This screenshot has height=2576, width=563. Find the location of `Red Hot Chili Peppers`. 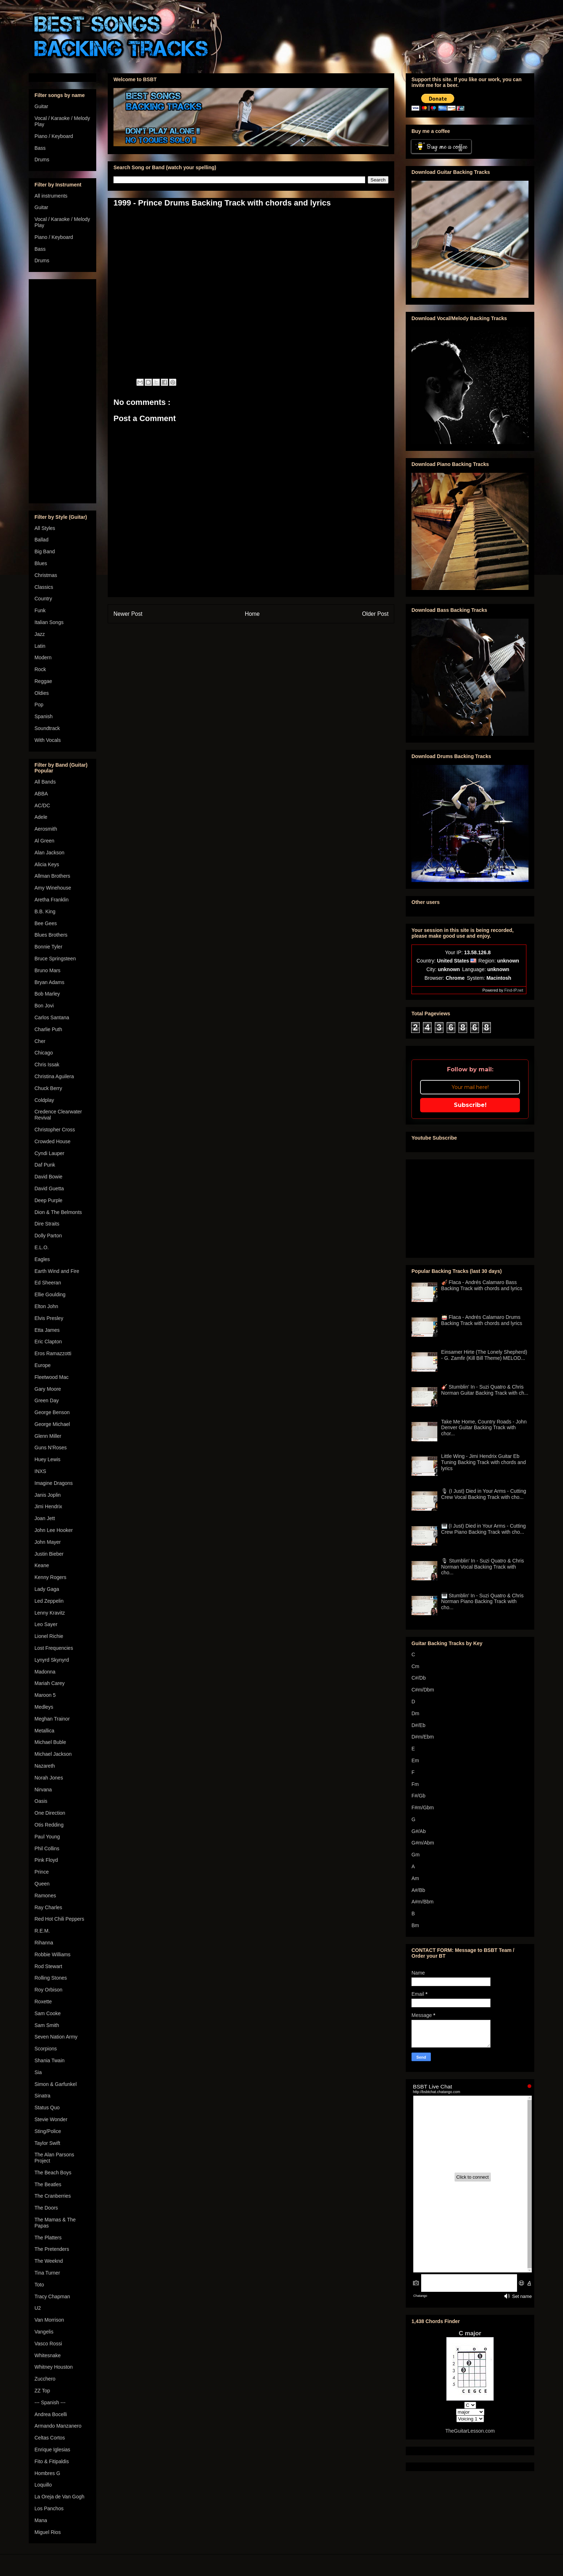

Red Hot Chili Peppers is located at coordinates (59, 1919).